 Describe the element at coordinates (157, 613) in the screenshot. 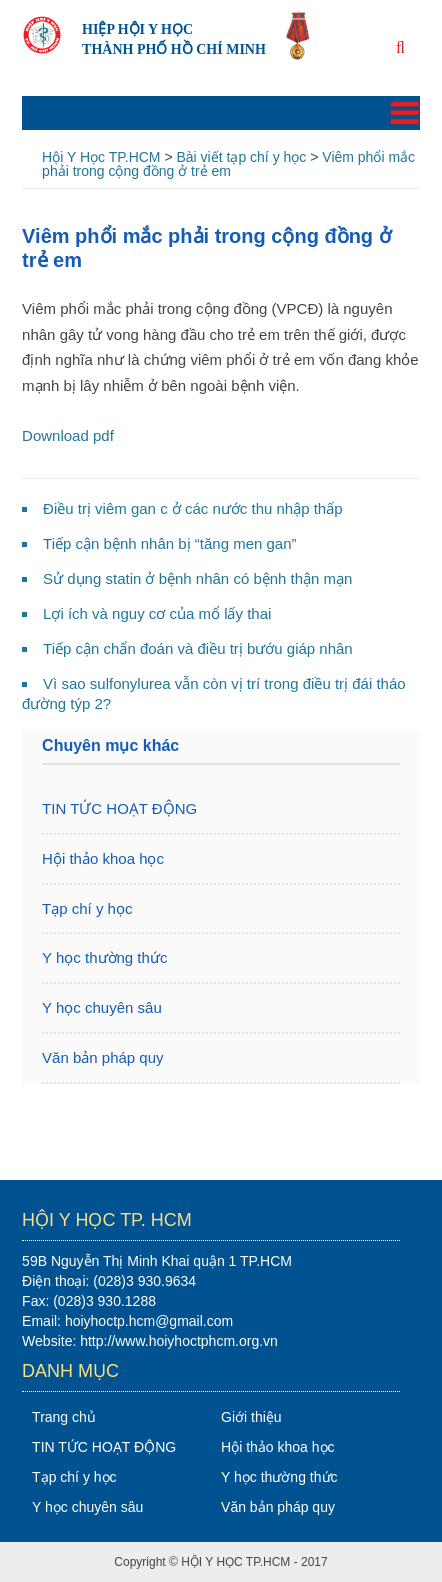

I see `Lợi ích và nguy cơ của mổ lấy thai` at that location.